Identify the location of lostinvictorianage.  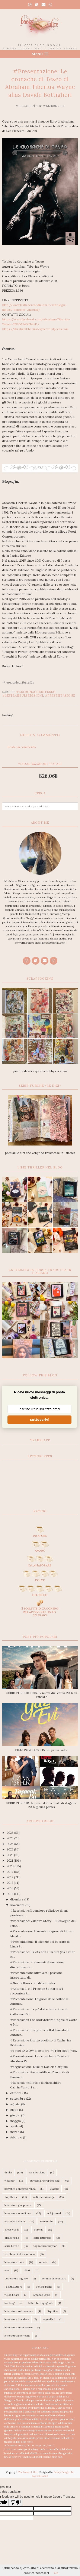
(44, 2197).